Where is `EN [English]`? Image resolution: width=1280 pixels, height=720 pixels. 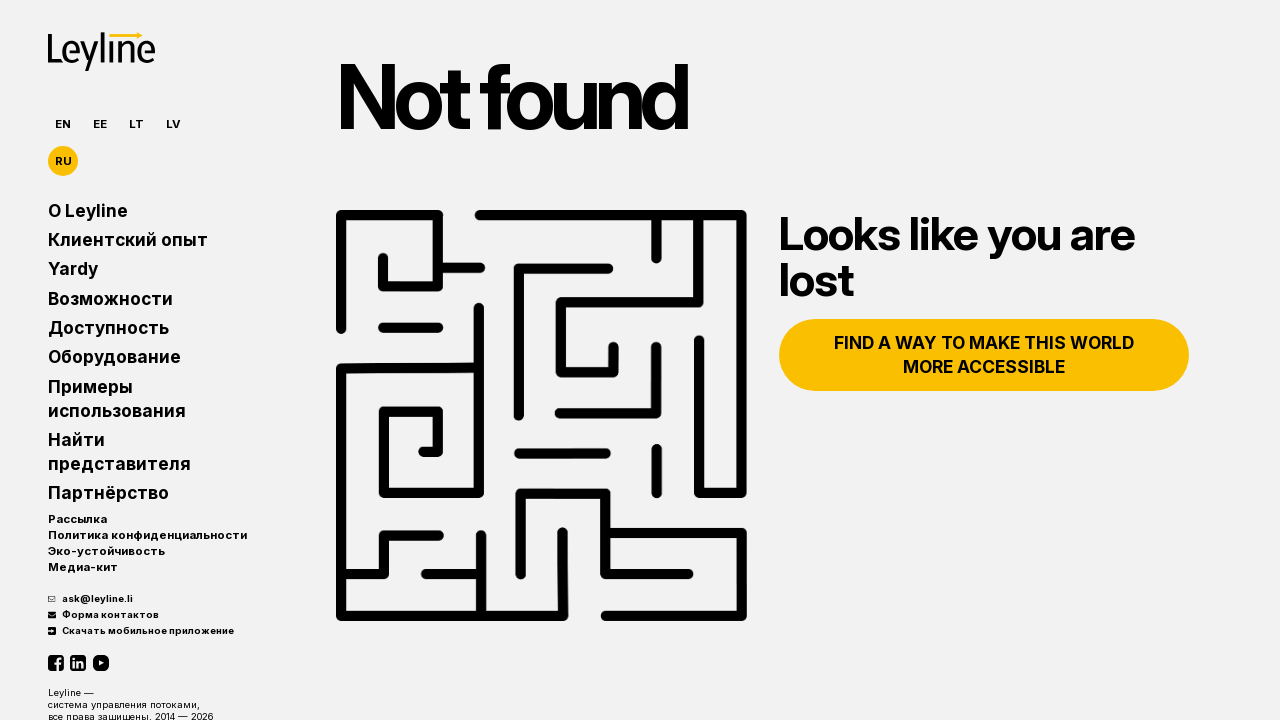
EN [English] is located at coordinates (63, 124).